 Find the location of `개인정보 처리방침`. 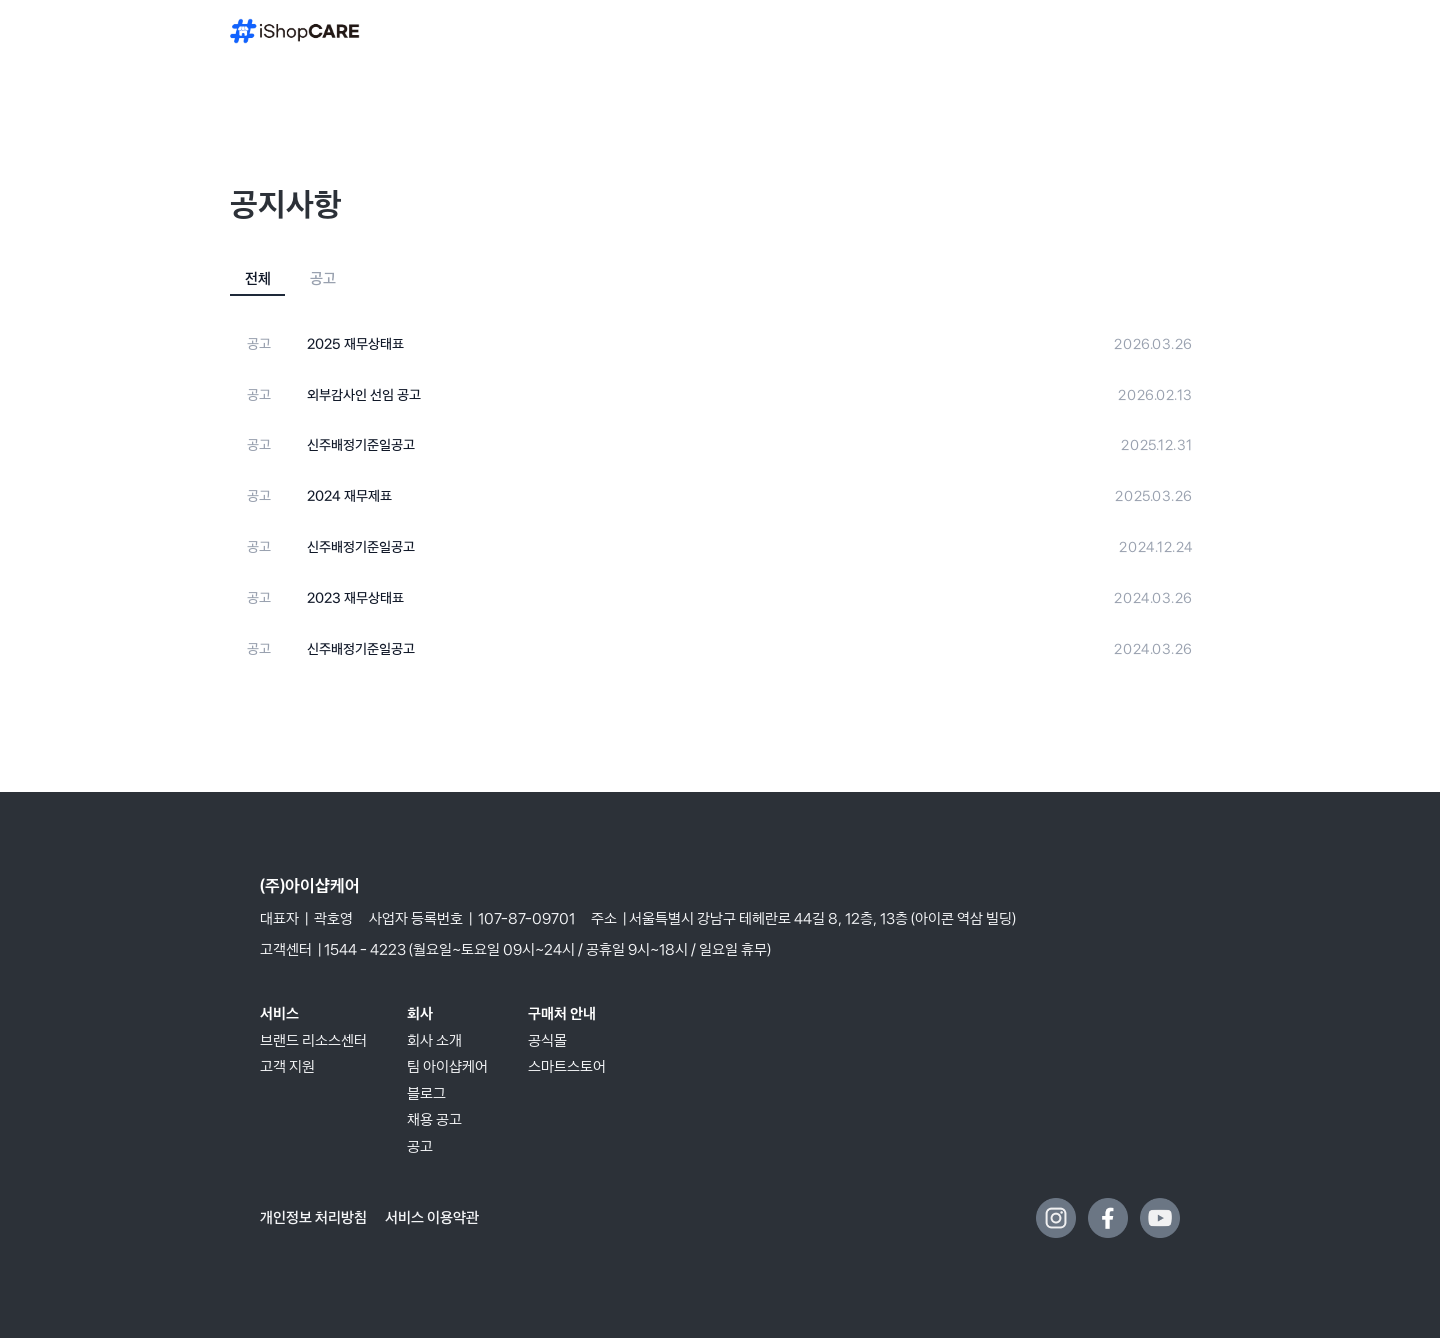

개인정보 처리방침 is located at coordinates (315, 1217).